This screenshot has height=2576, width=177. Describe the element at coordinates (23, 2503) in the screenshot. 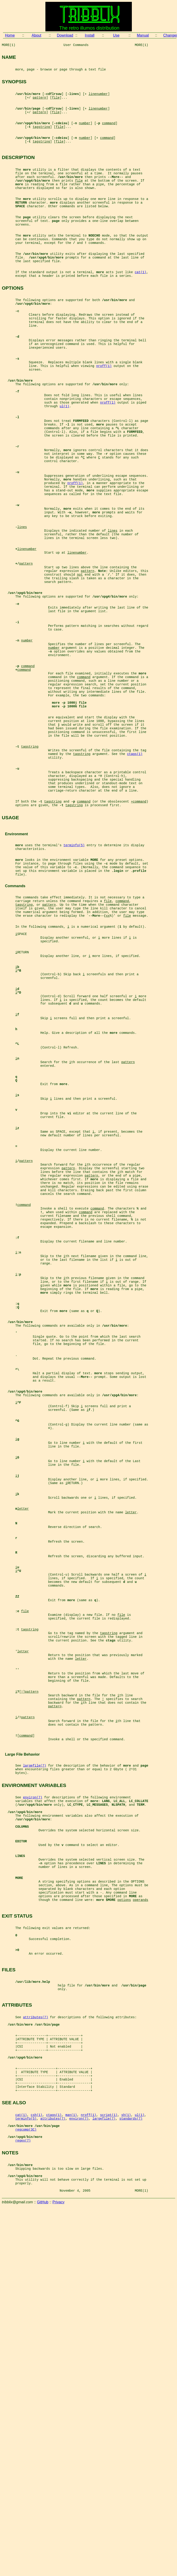

I see `regex(7)` at that location.